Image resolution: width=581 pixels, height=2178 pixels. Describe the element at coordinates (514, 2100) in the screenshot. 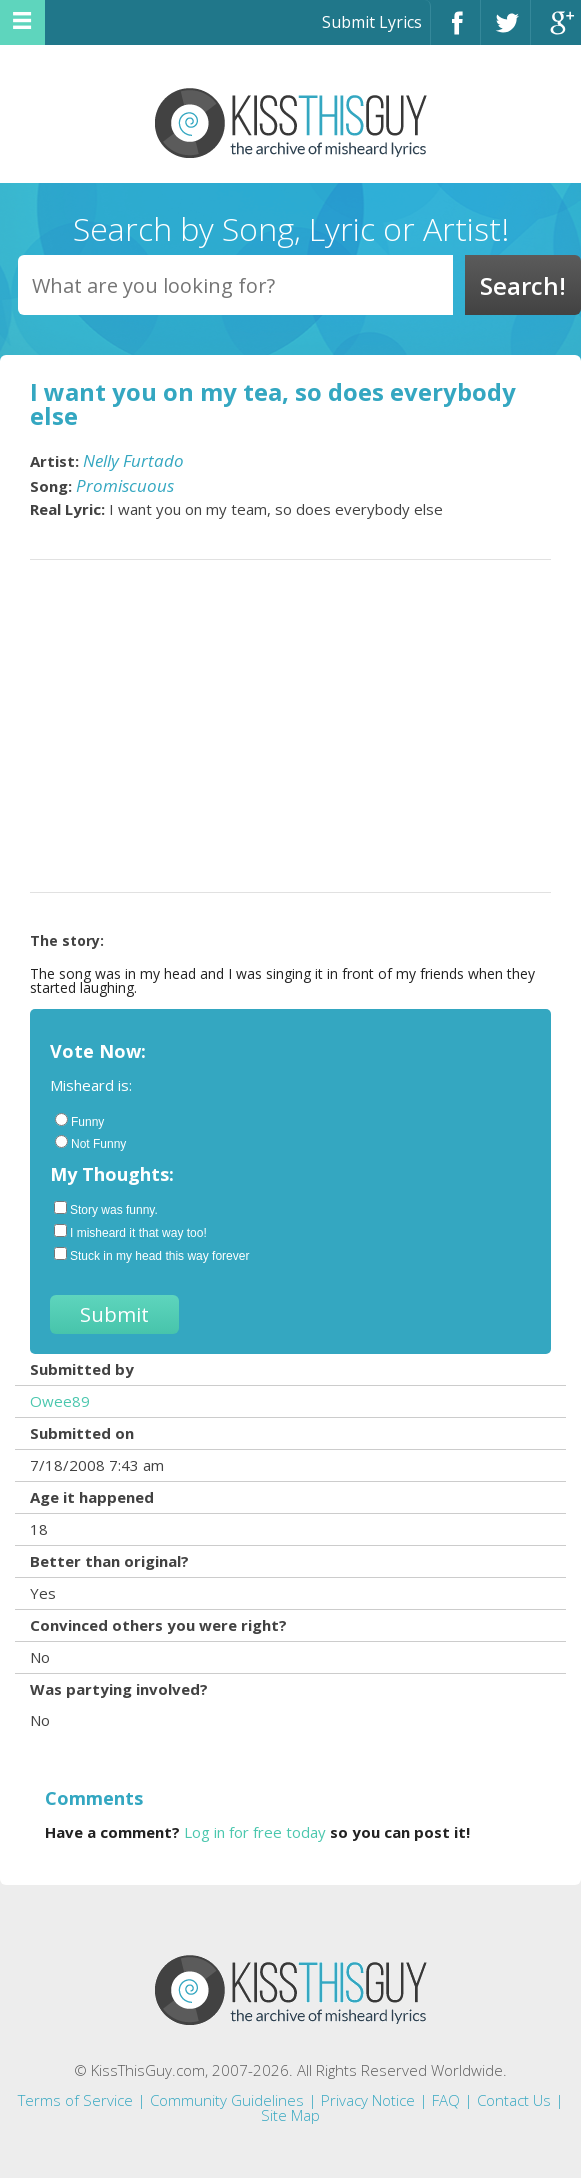

I see `Contact Us` at that location.